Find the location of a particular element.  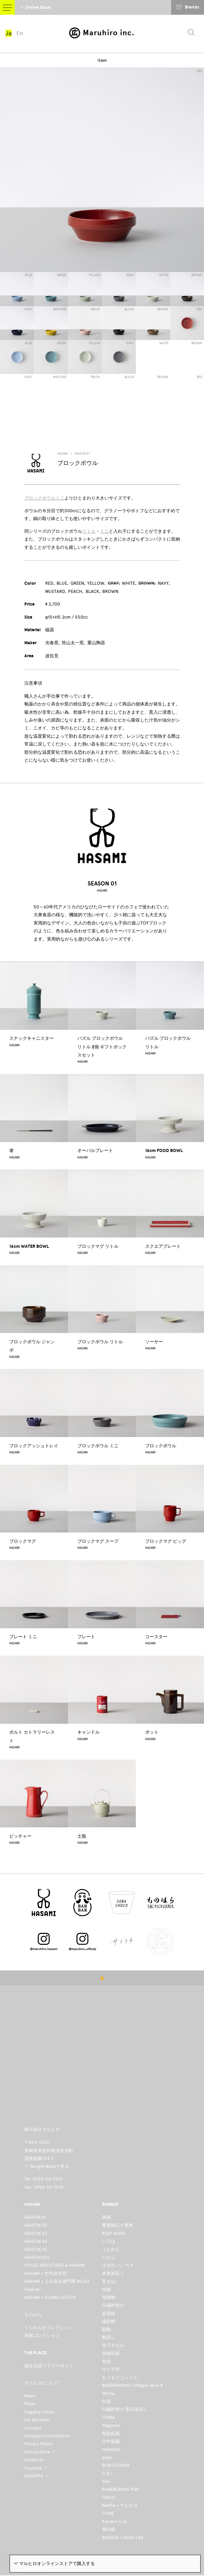

HOUSE INDUSTRIES & HASAMI is located at coordinates (54, 2265).